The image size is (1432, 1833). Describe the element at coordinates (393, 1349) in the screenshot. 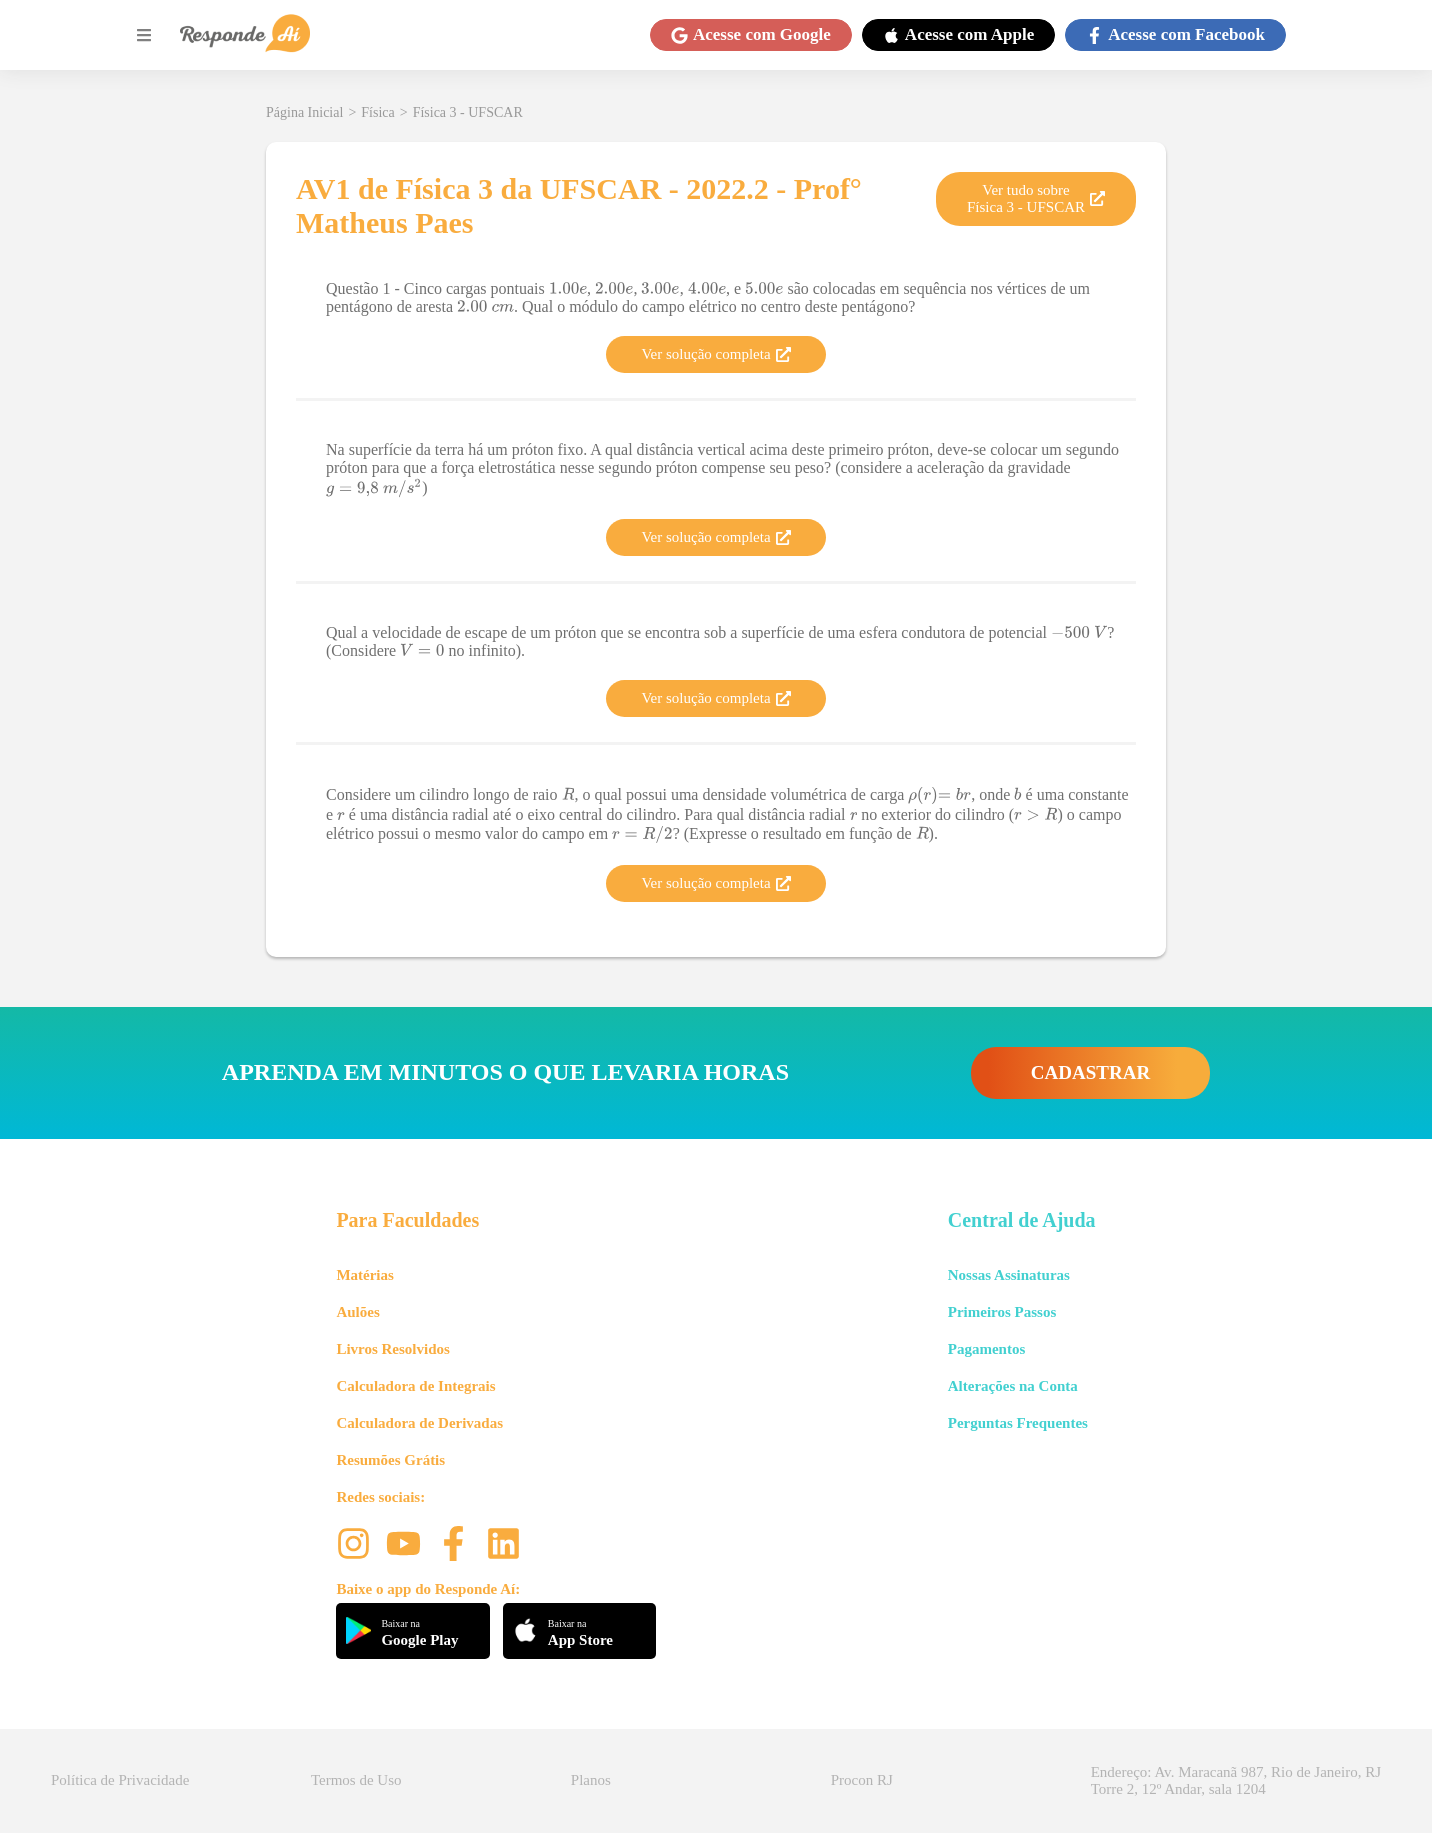

I see `Livros Resolvidos` at that location.